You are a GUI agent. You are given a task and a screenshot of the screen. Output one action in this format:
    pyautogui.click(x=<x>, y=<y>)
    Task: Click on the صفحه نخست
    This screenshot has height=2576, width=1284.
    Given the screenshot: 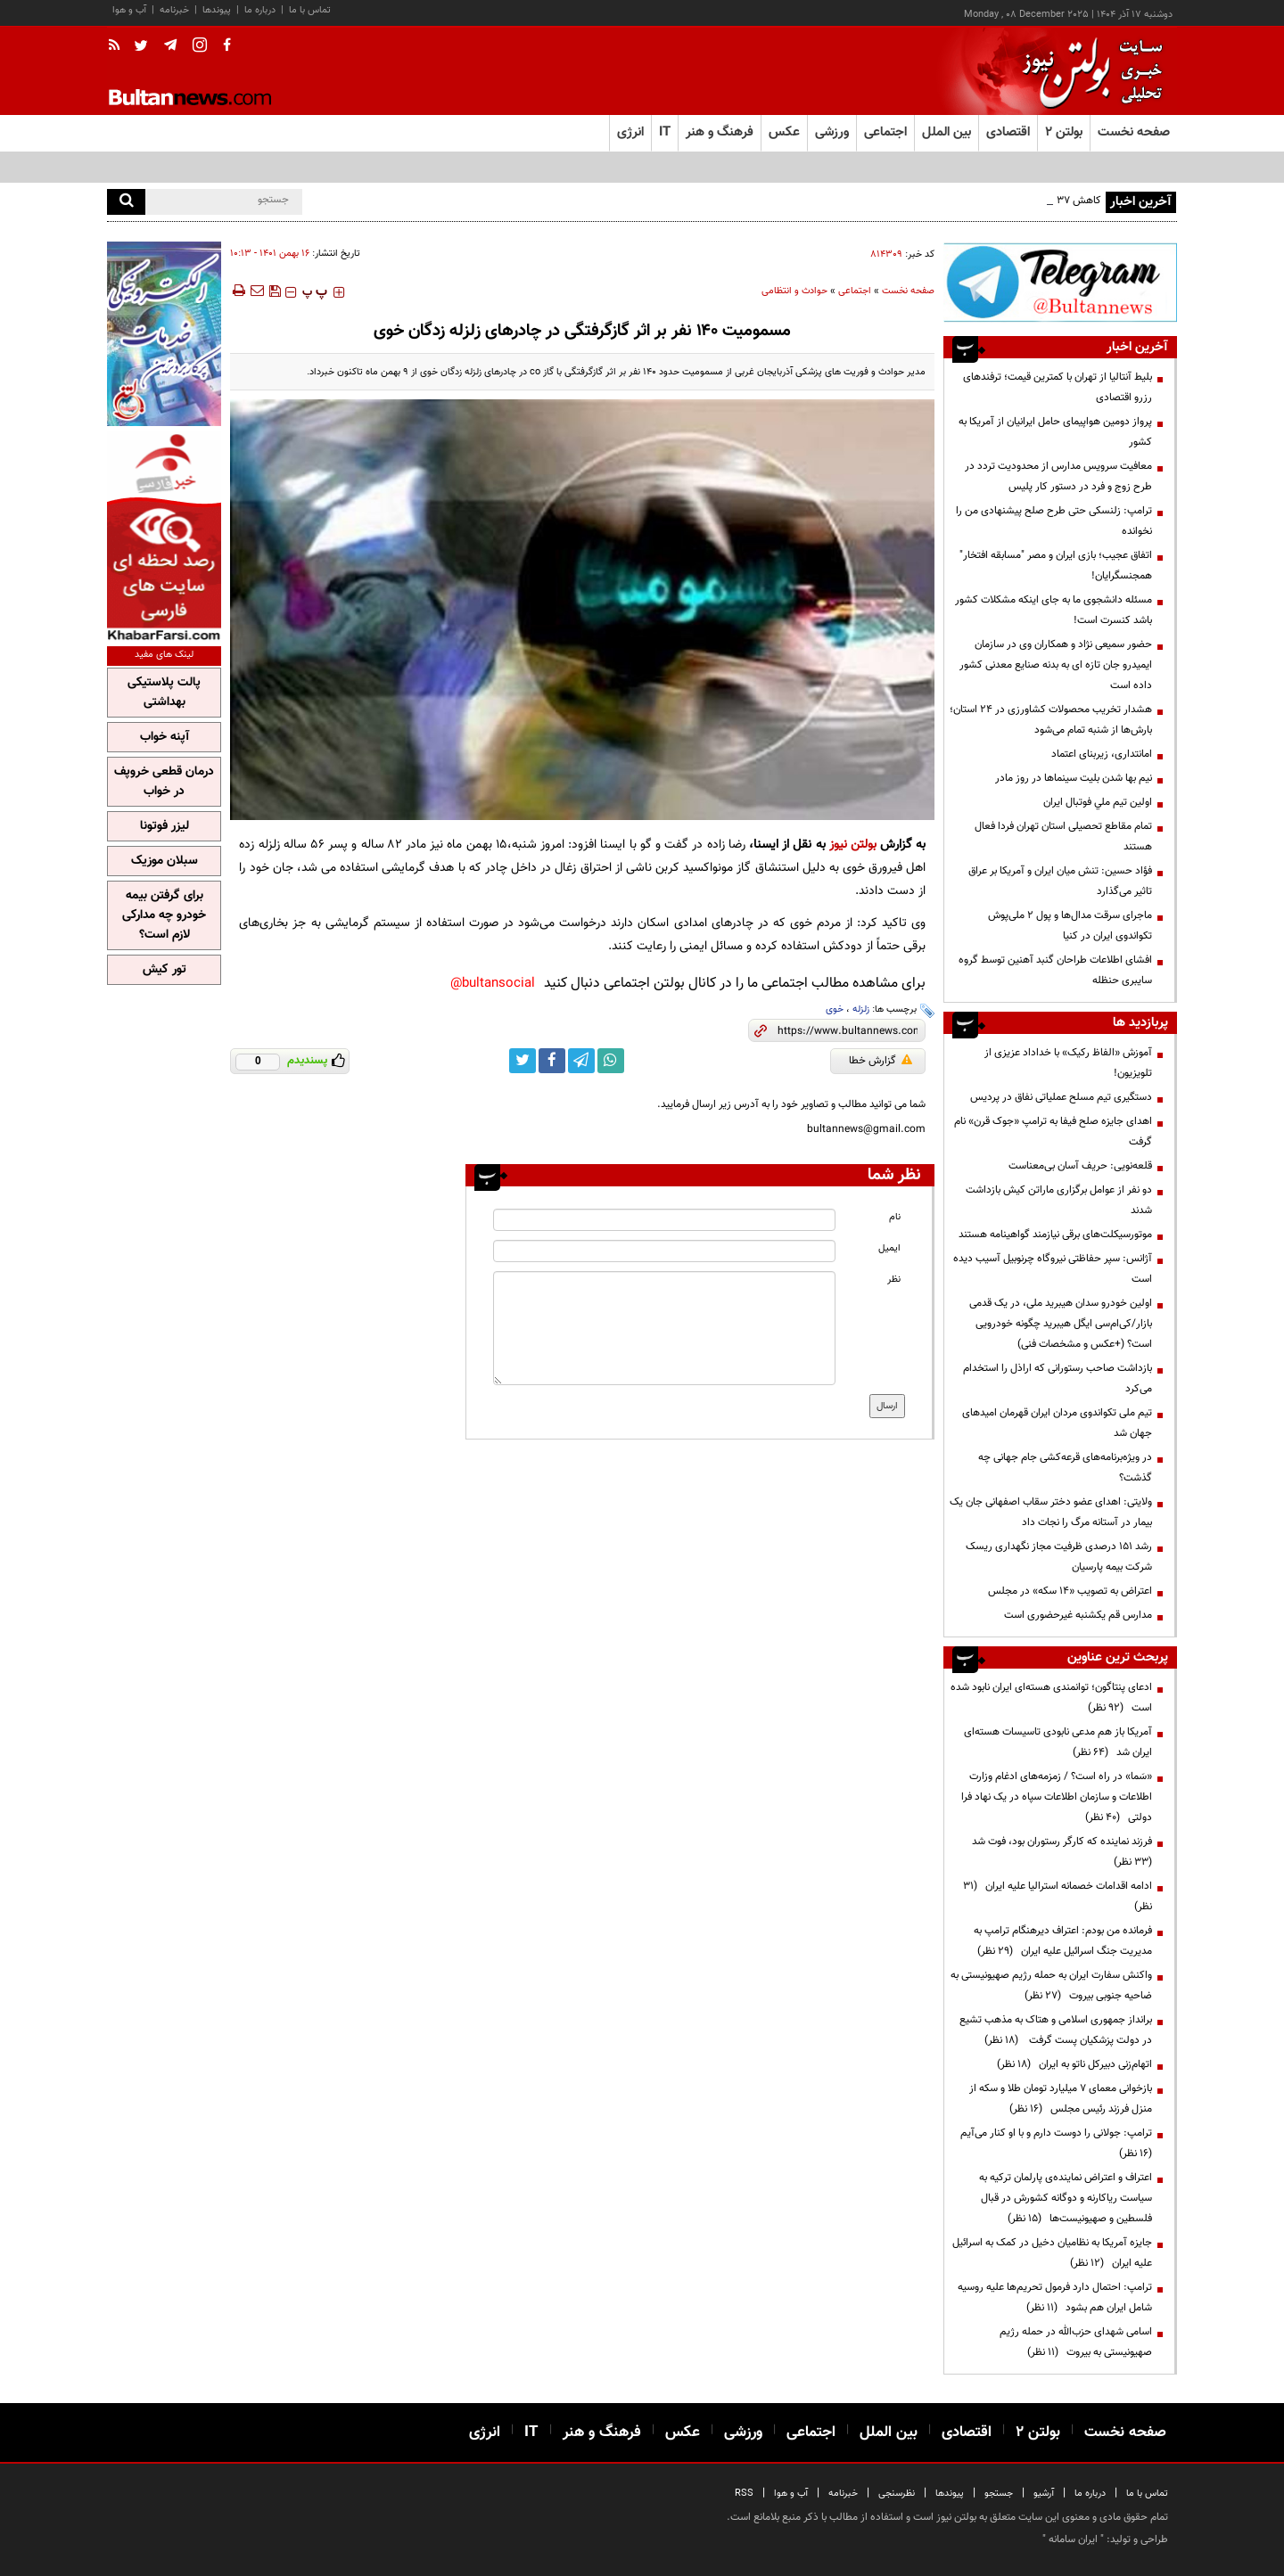 What is the action you would take?
    pyautogui.click(x=1134, y=132)
    